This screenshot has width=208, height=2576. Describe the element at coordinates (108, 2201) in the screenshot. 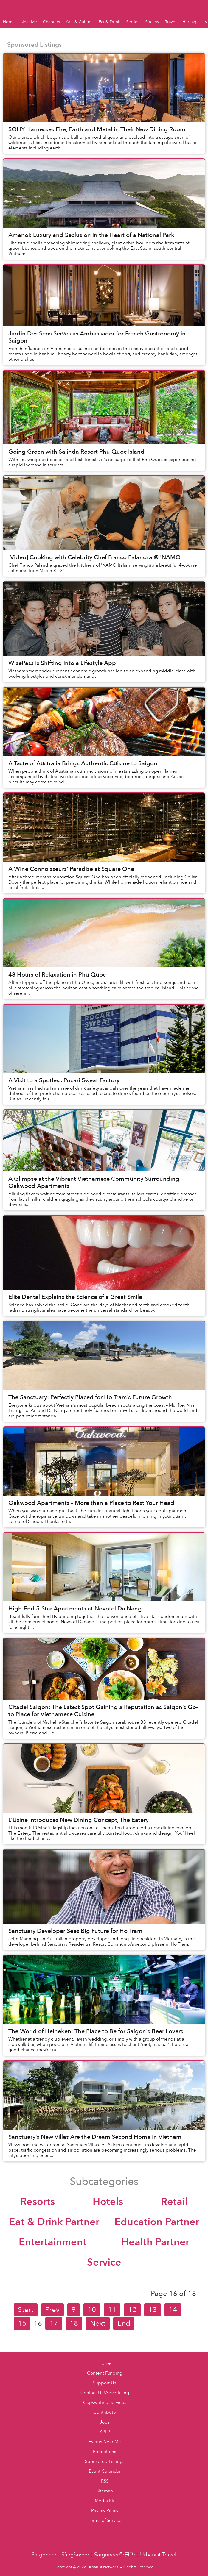

I see `Hotels` at that location.